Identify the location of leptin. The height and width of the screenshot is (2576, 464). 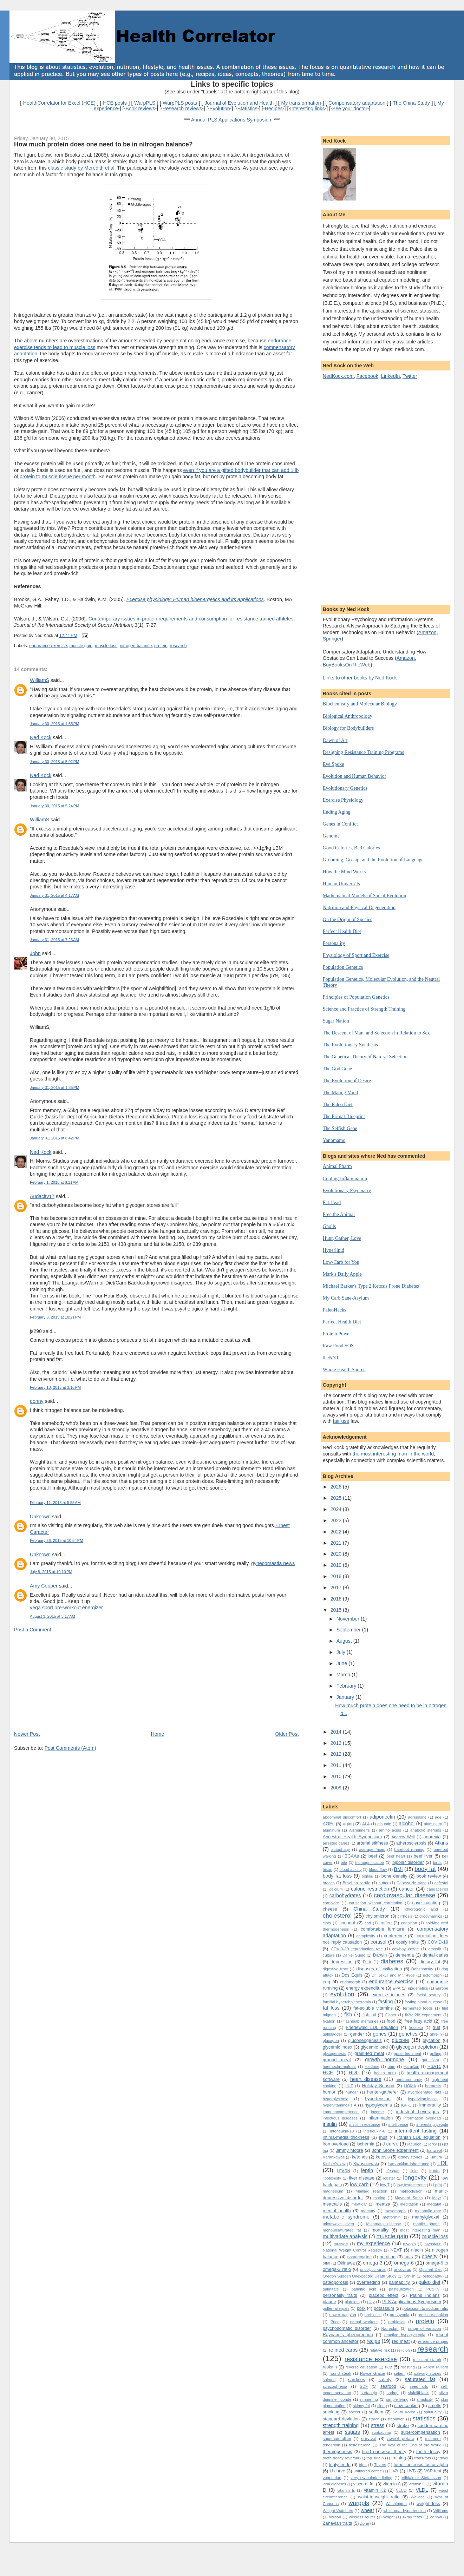
(367, 2170).